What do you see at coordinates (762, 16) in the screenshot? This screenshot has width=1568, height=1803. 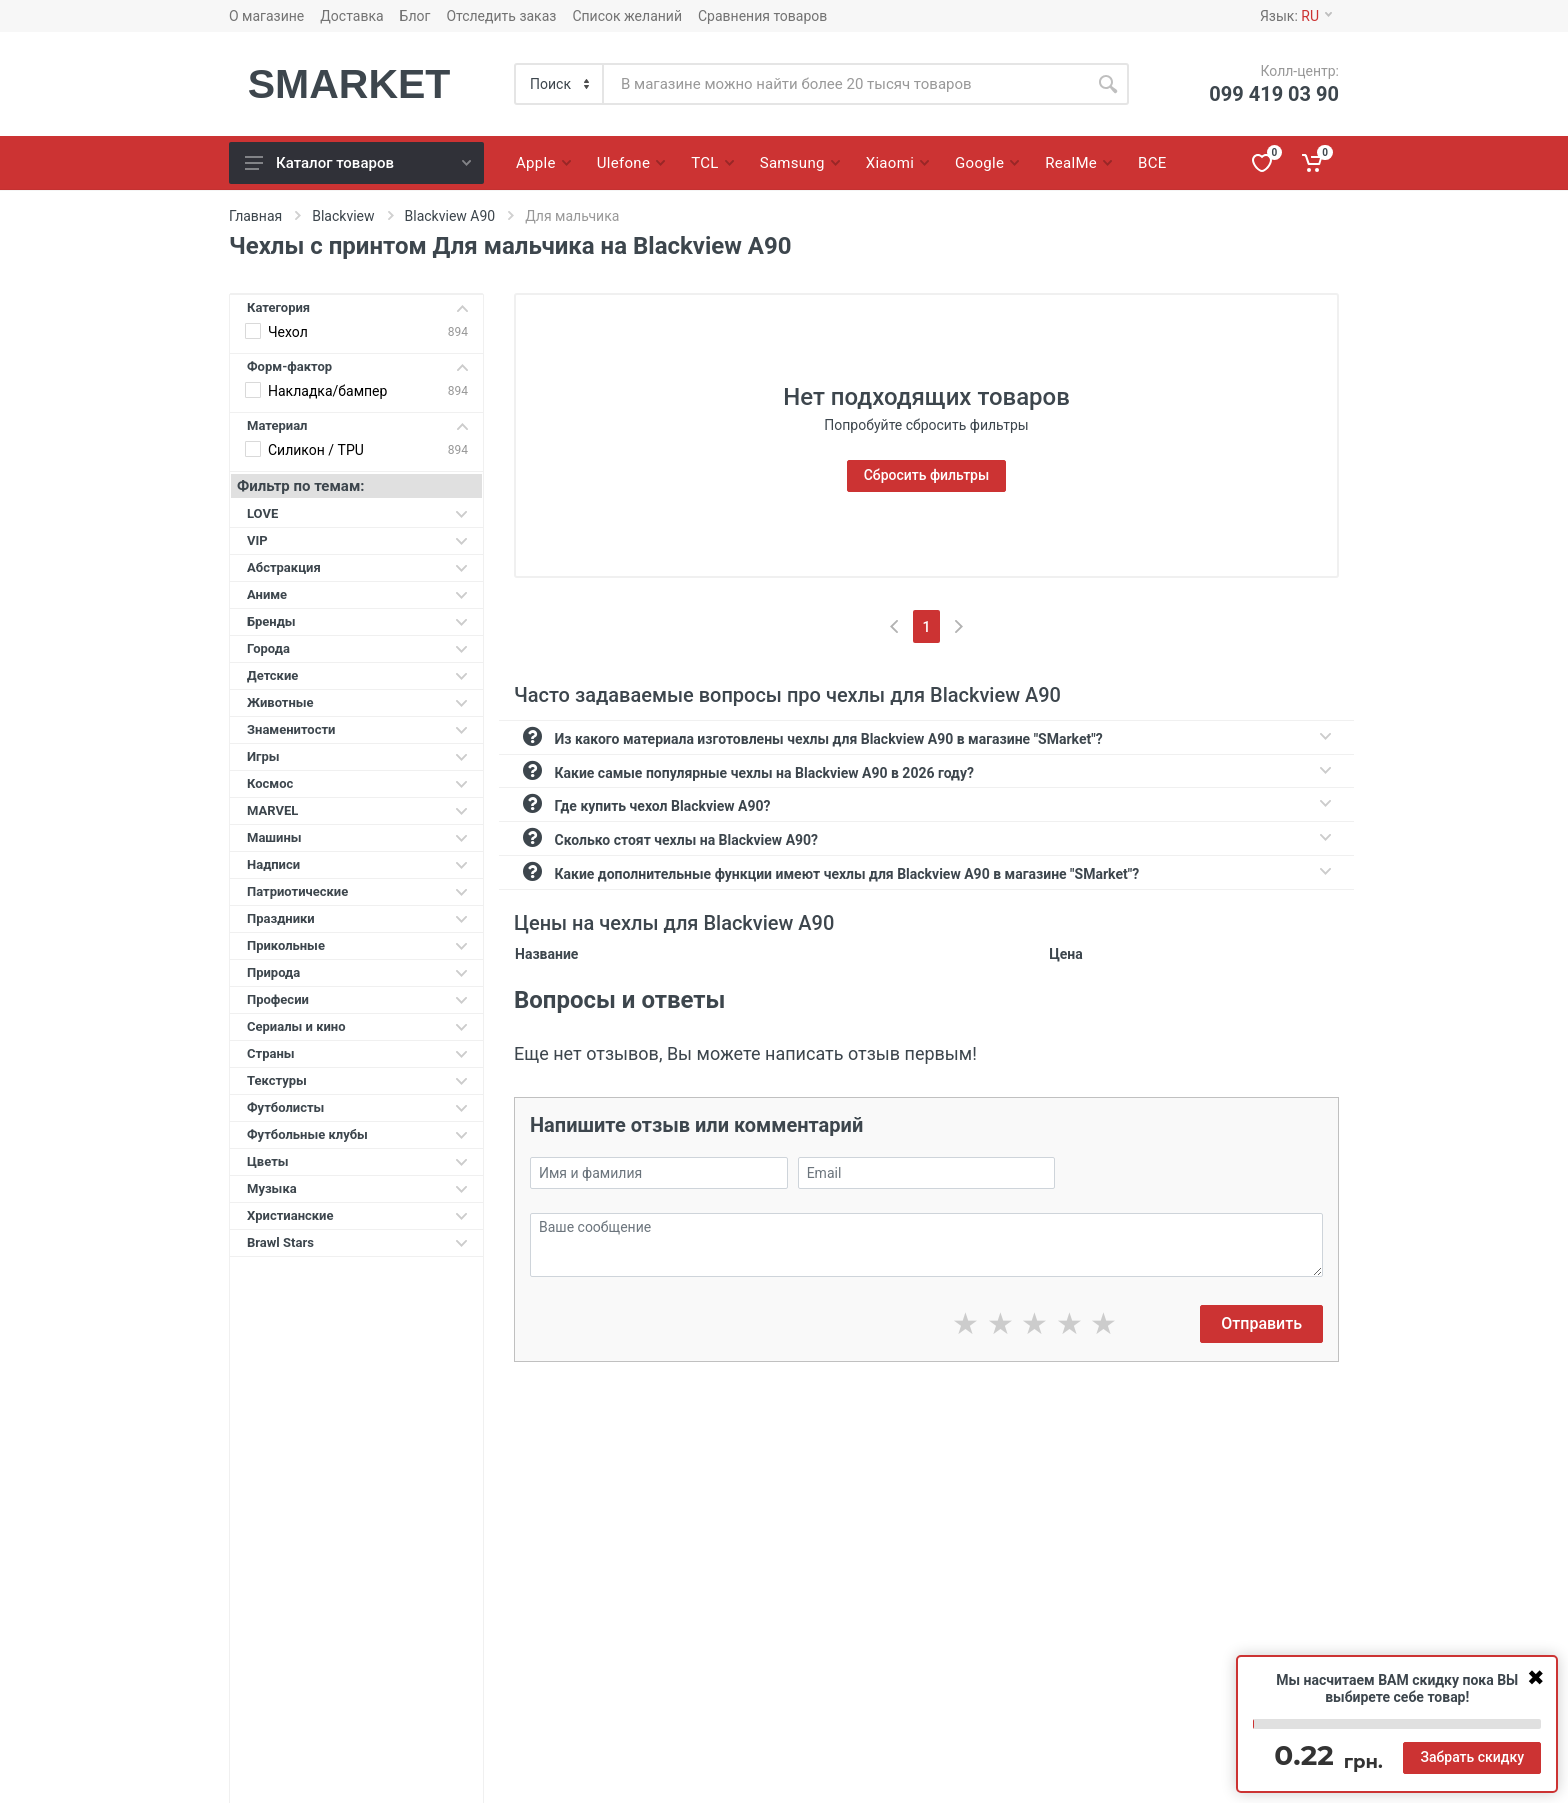 I see `Сравнения товаров` at bounding box center [762, 16].